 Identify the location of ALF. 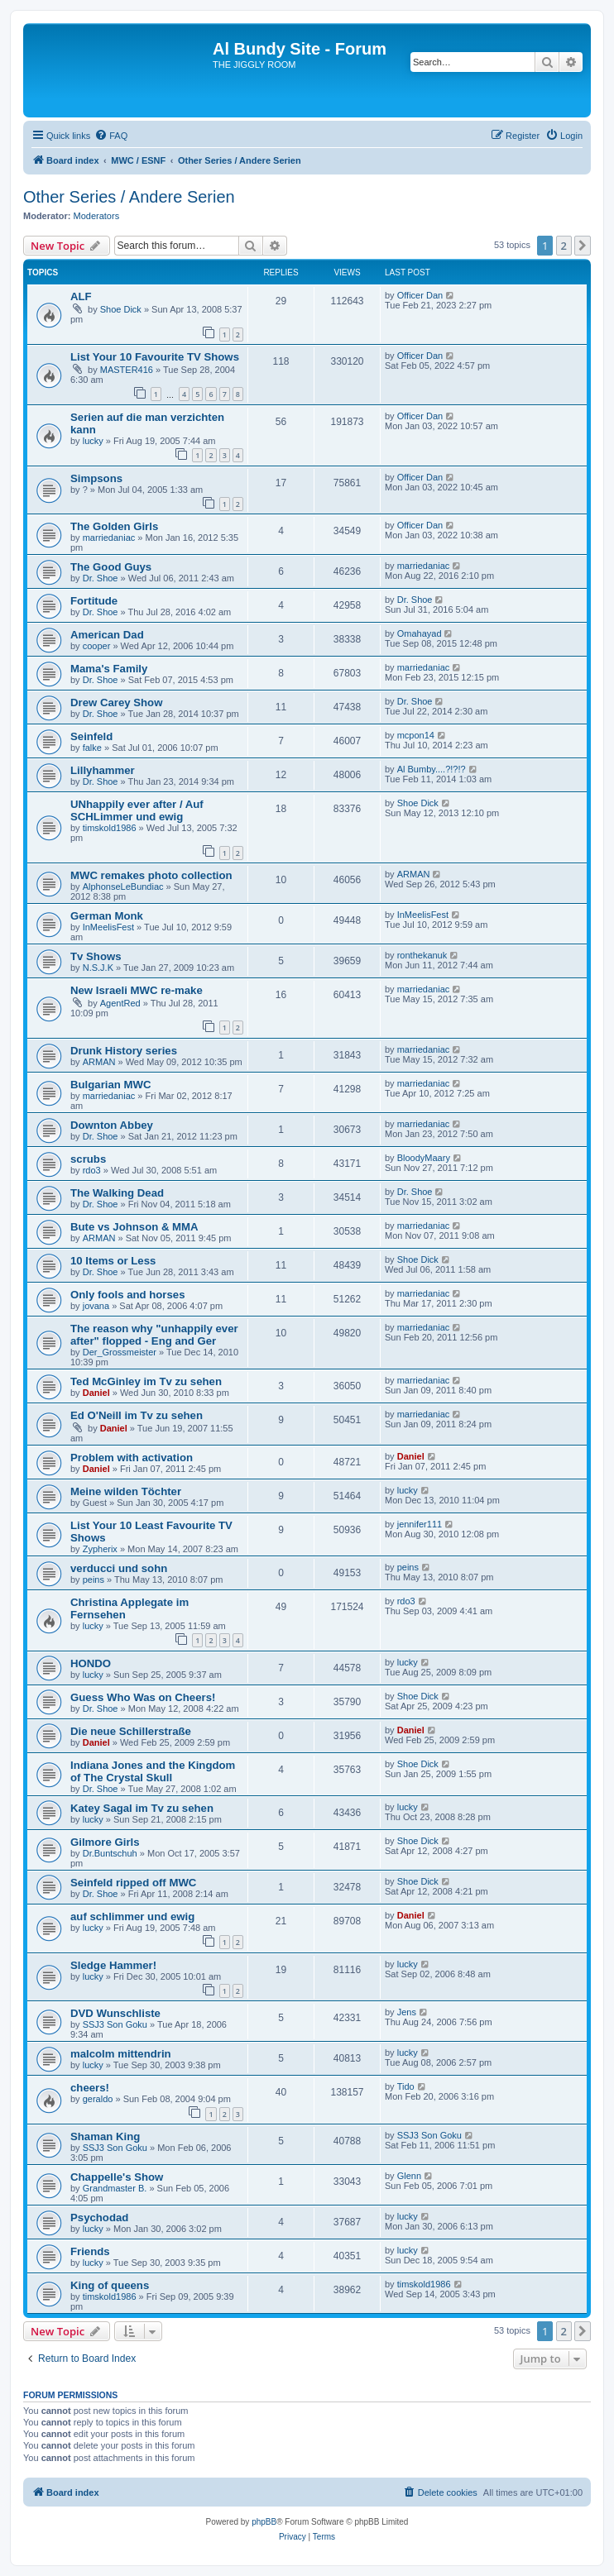
(81, 296).